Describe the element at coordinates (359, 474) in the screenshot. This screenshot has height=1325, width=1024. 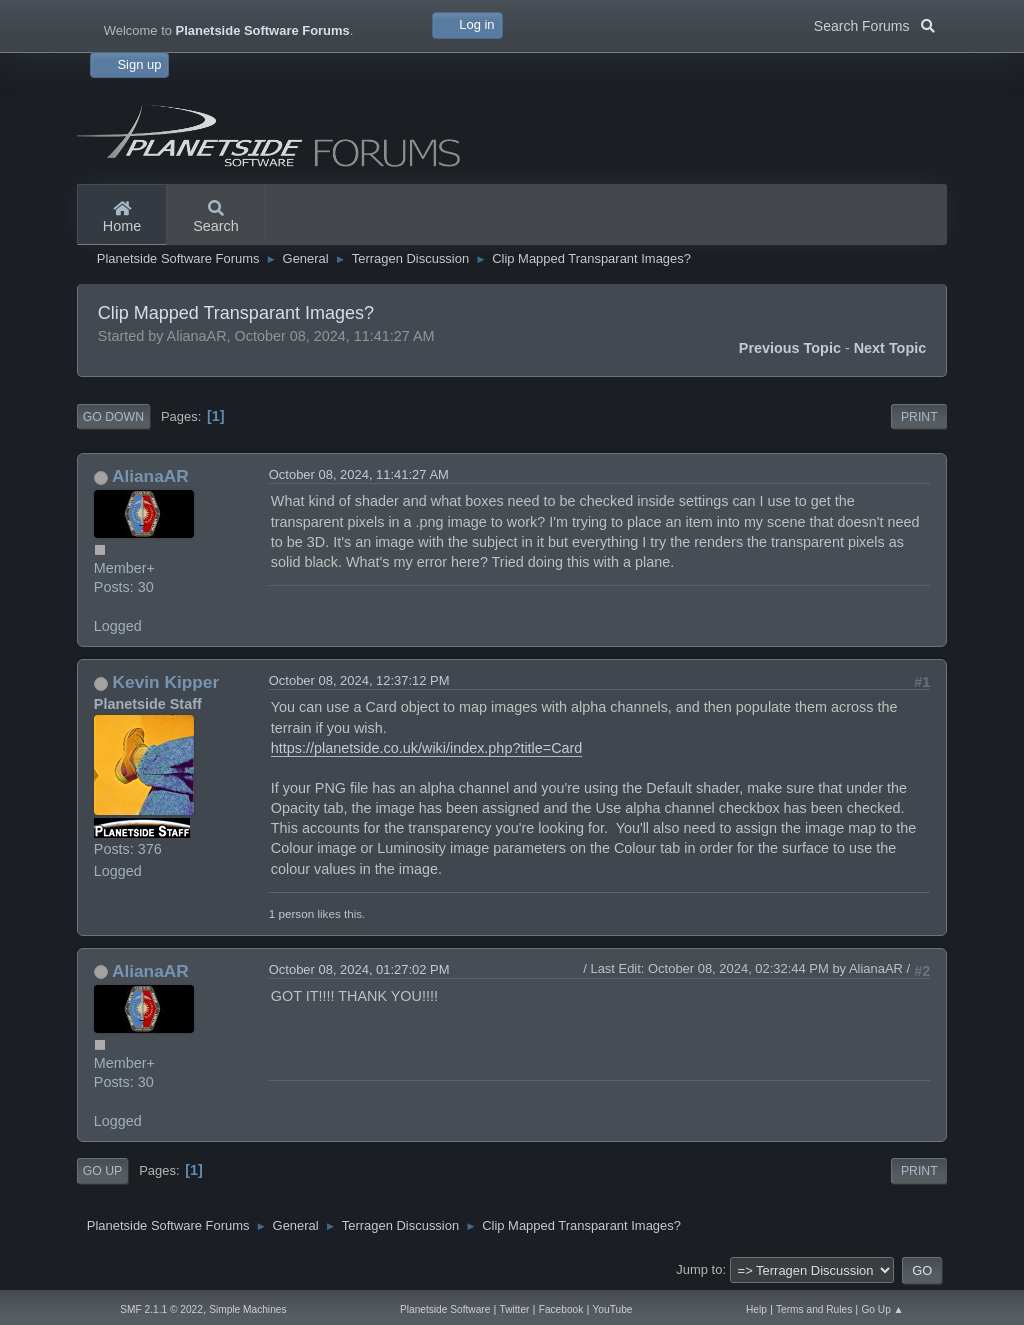
I see `October 08, 2024, 11:41:27 AM` at that location.